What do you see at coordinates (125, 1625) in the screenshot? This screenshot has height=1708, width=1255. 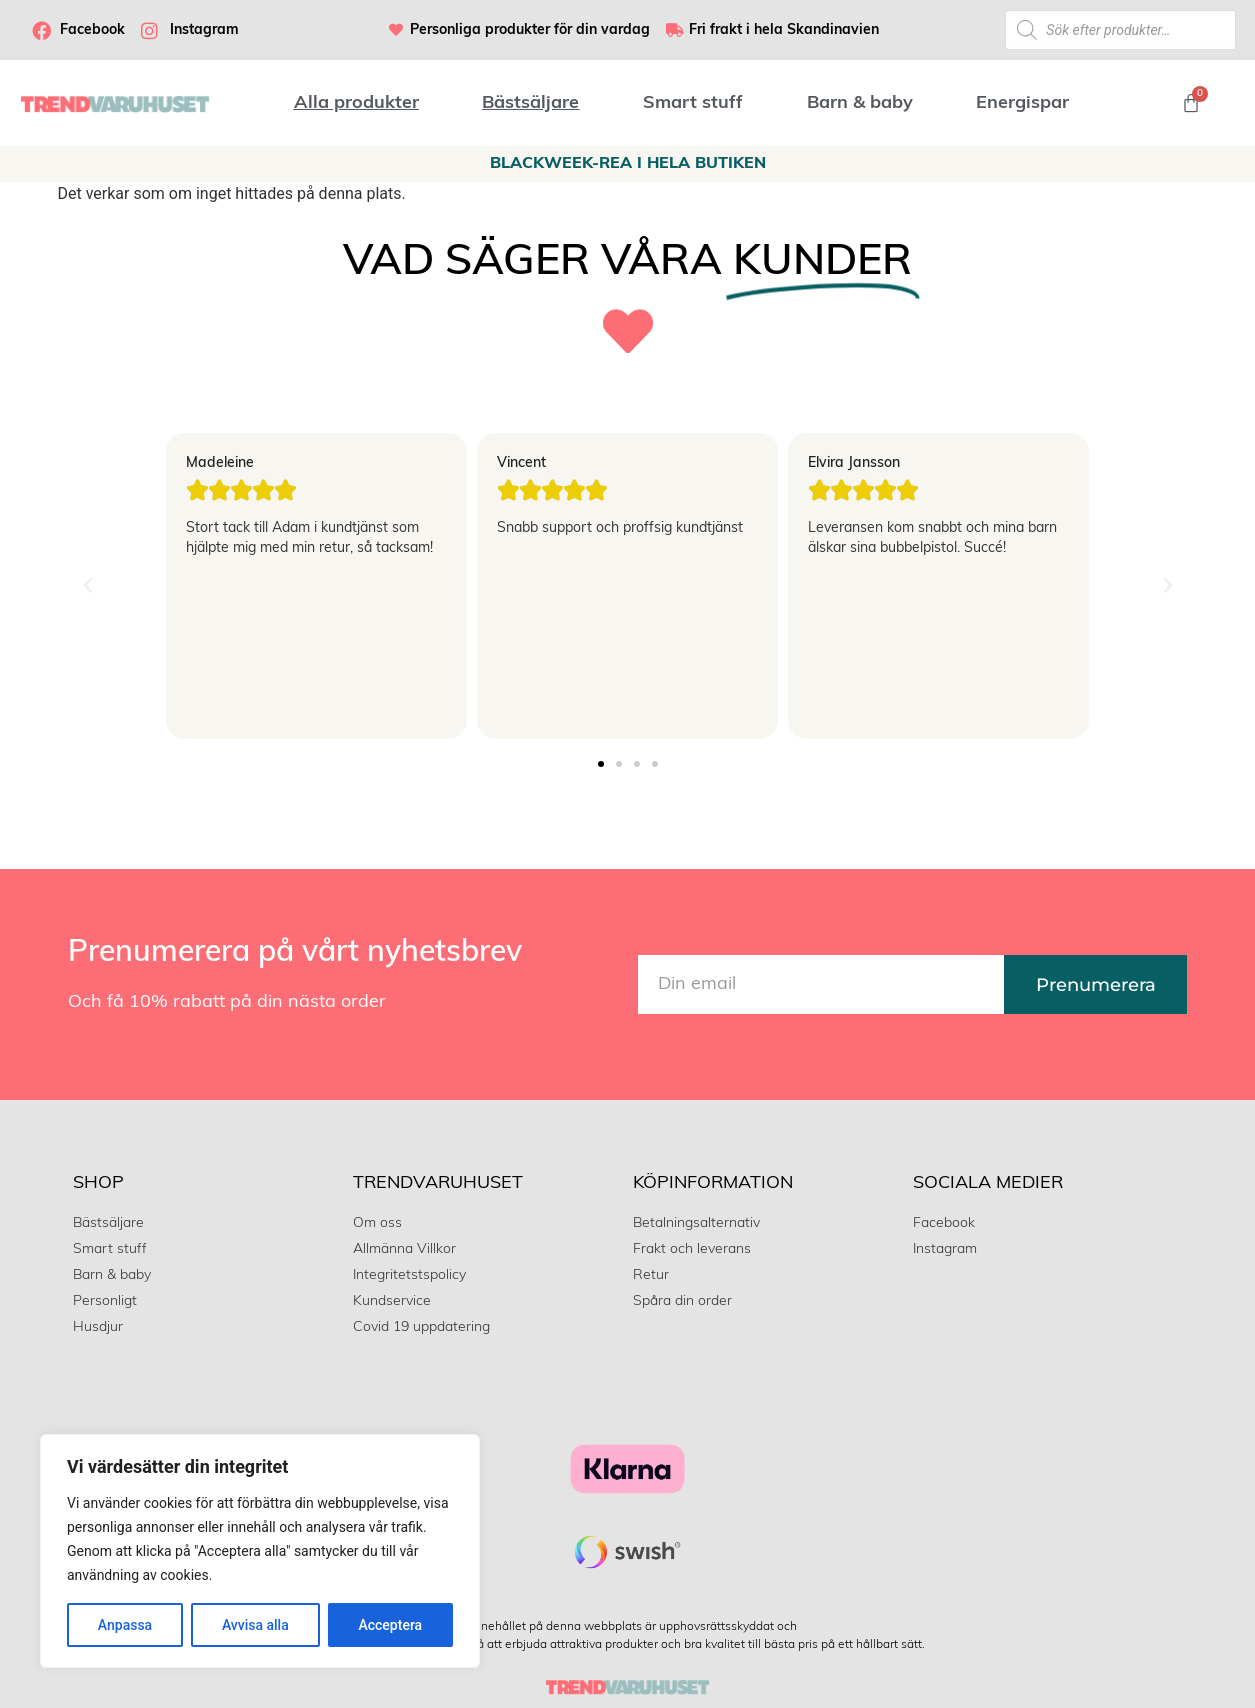 I see `Anpassa` at bounding box center [125, 1625].